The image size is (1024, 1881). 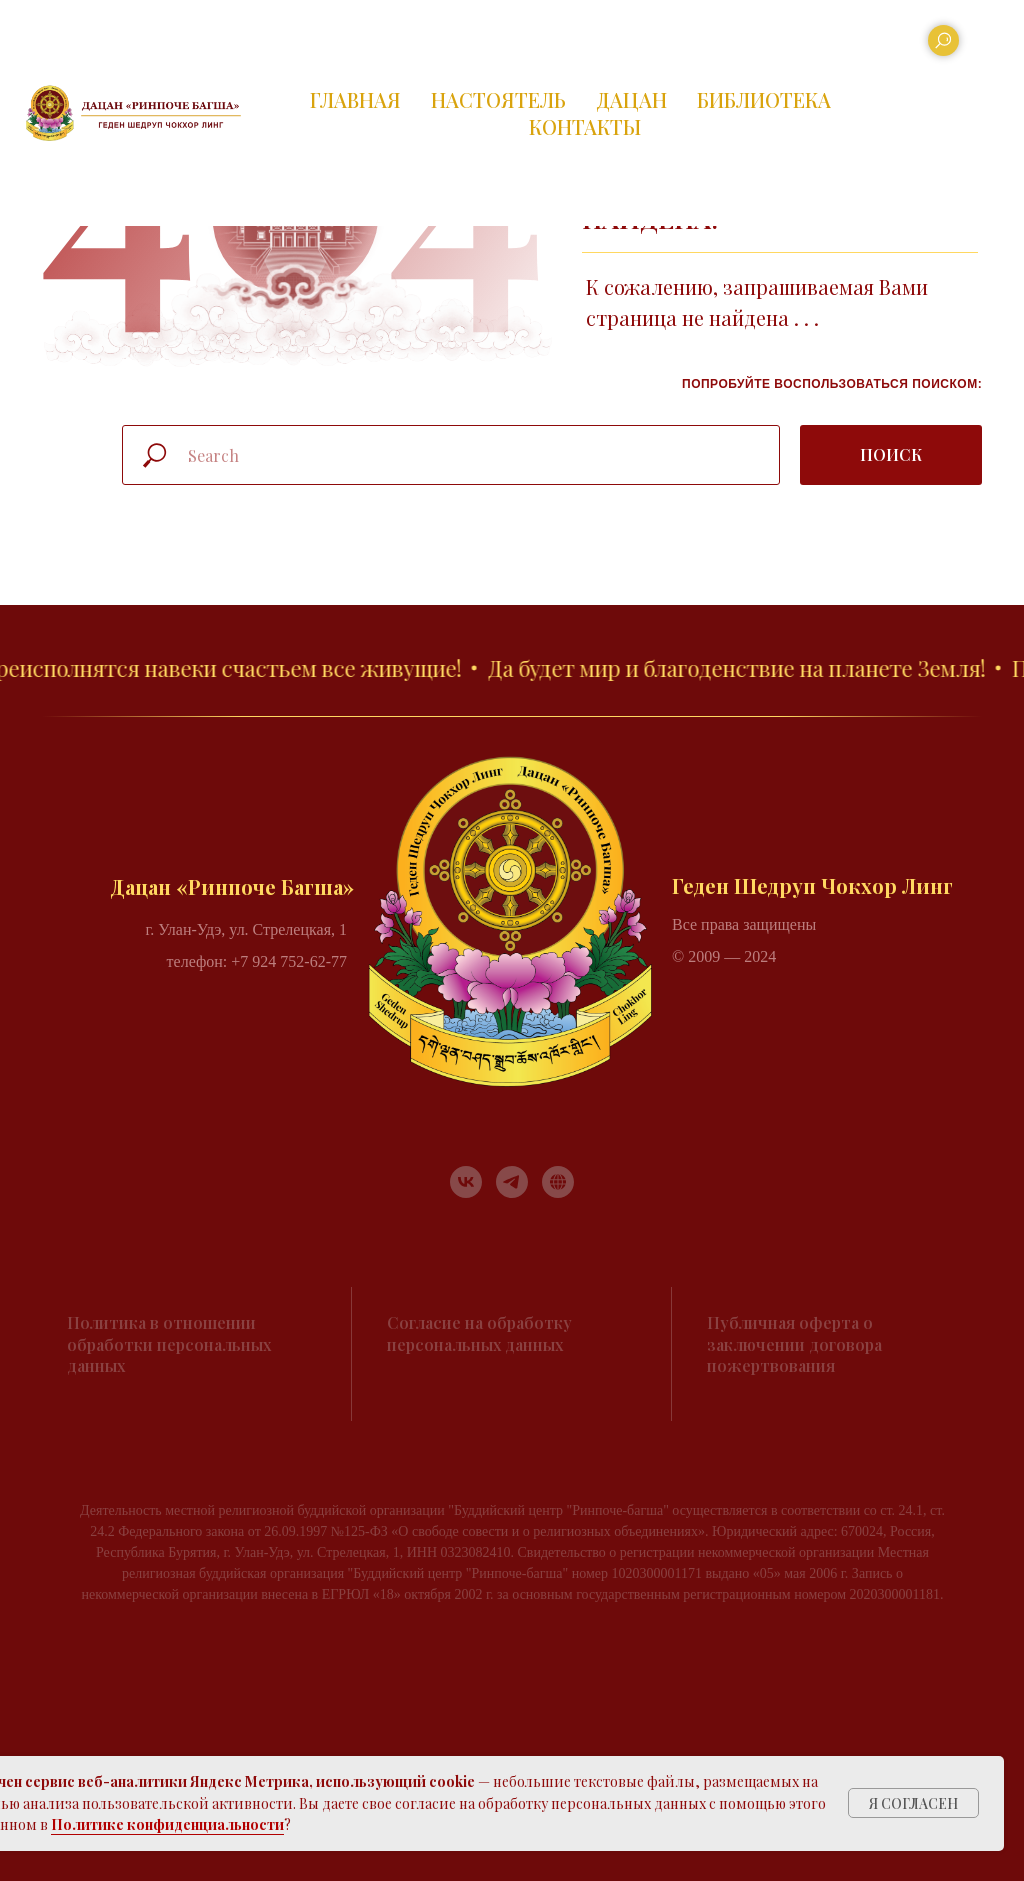 I want to click on [RUTUBE], so click(x=558, y=1182).